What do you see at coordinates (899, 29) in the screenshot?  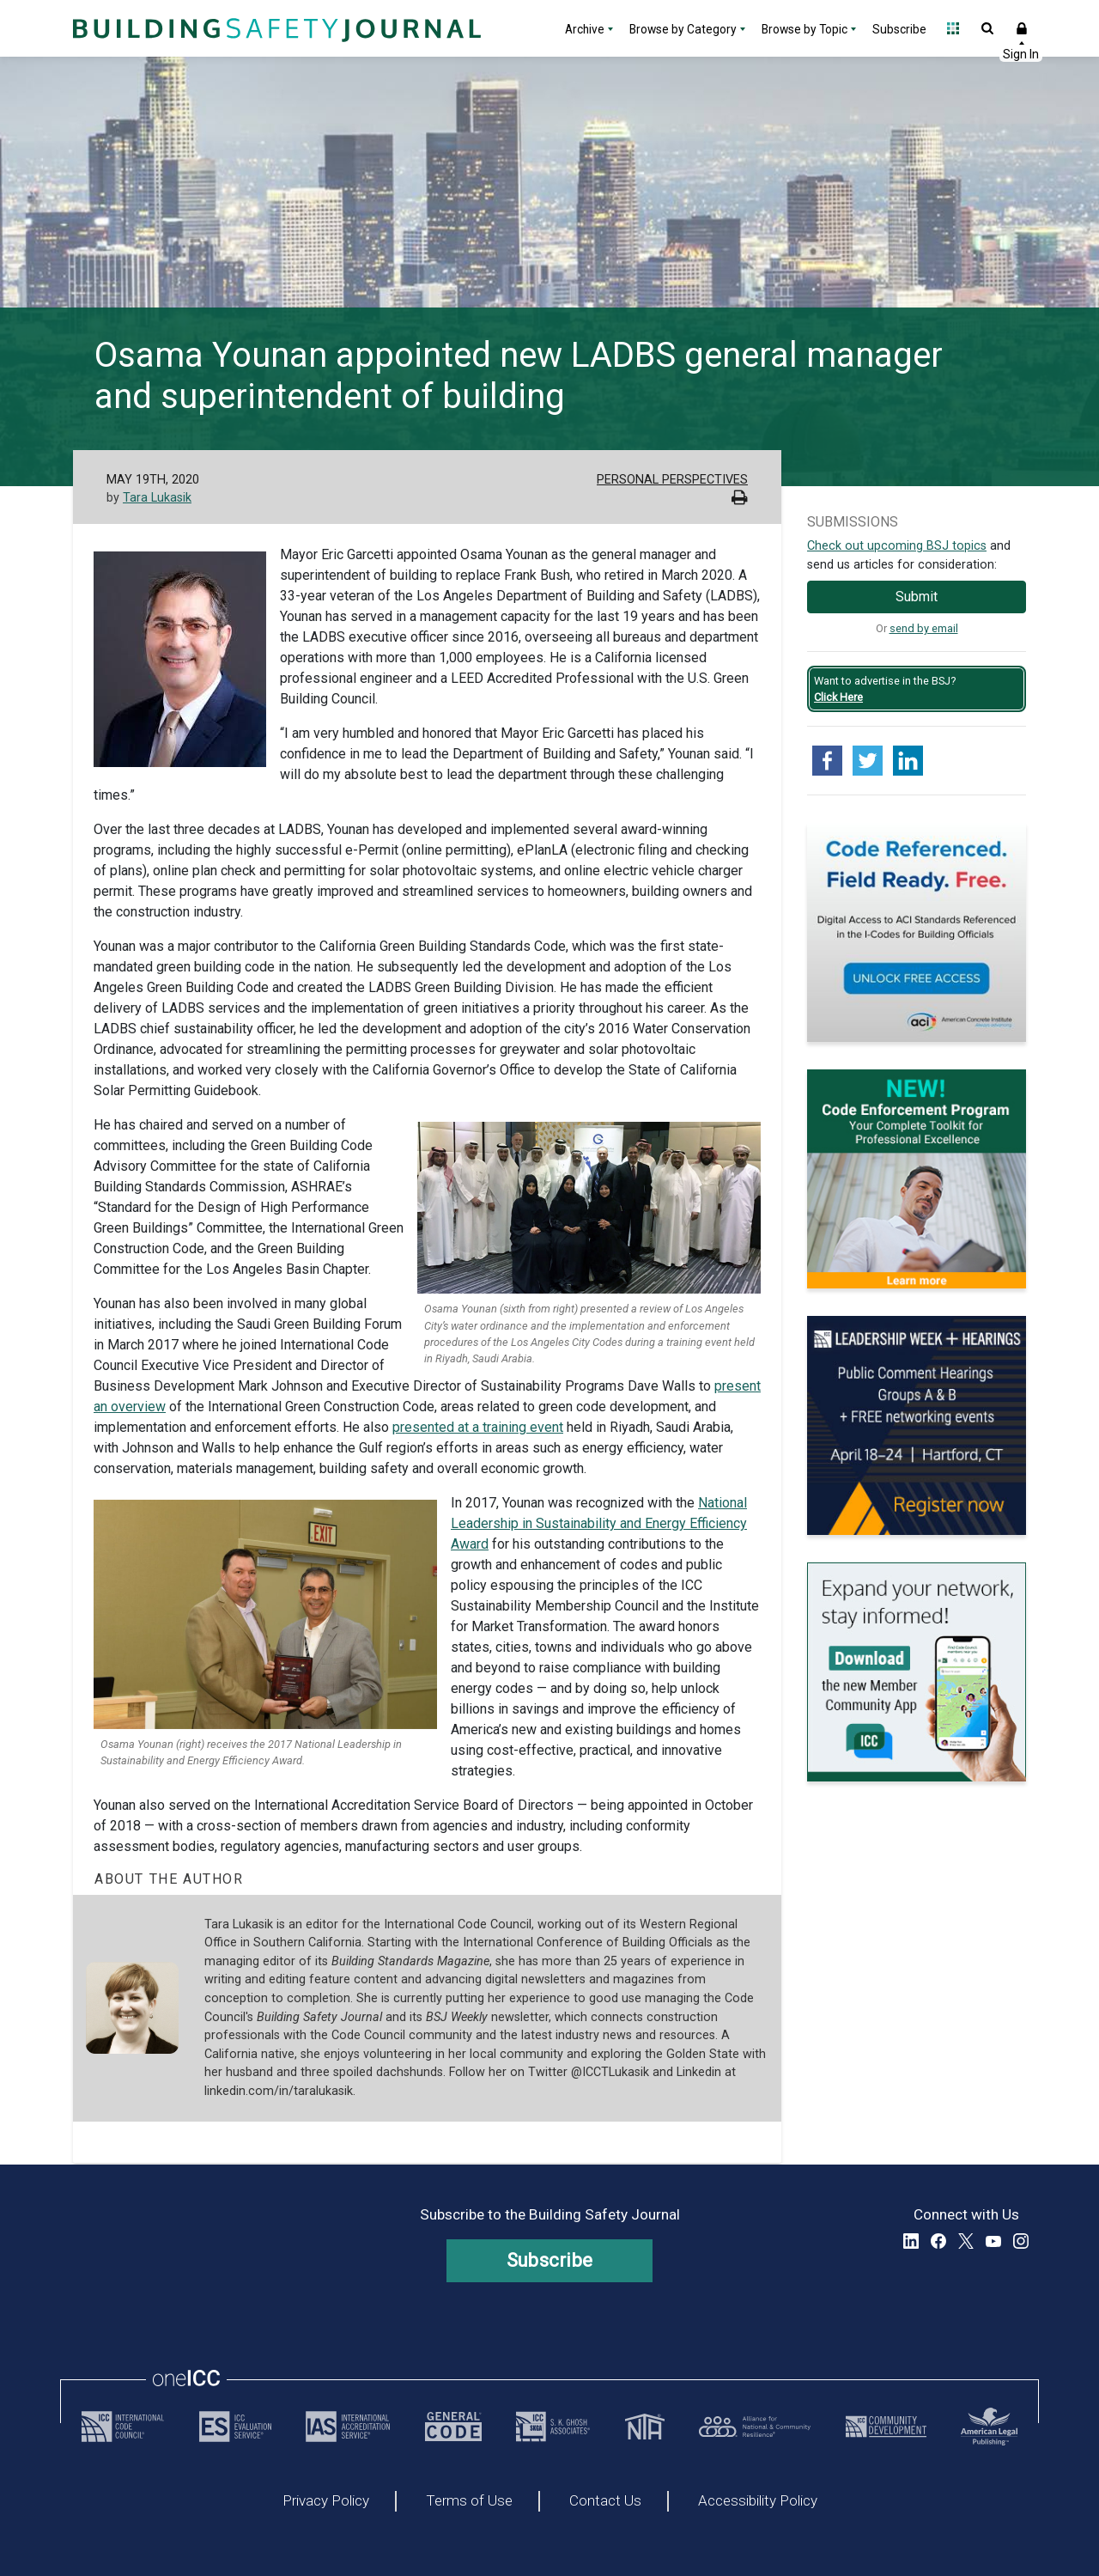 I see `Subscribe` at bounding box center [899, 29].